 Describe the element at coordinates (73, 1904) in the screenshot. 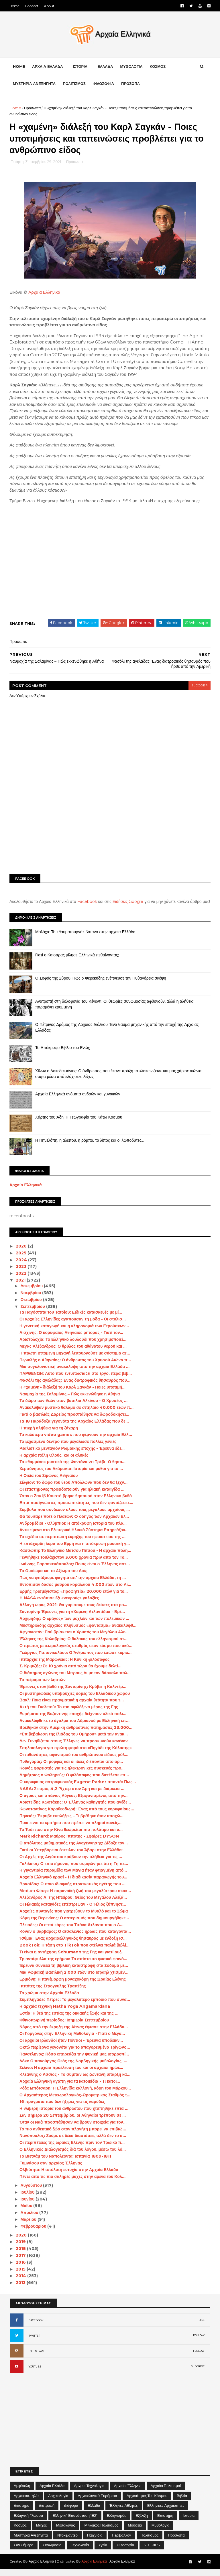

I see `Αλέξανδρος Α’ της Ηπείρου: Θείος του Μεγάλου Αλεξά...` at that location.